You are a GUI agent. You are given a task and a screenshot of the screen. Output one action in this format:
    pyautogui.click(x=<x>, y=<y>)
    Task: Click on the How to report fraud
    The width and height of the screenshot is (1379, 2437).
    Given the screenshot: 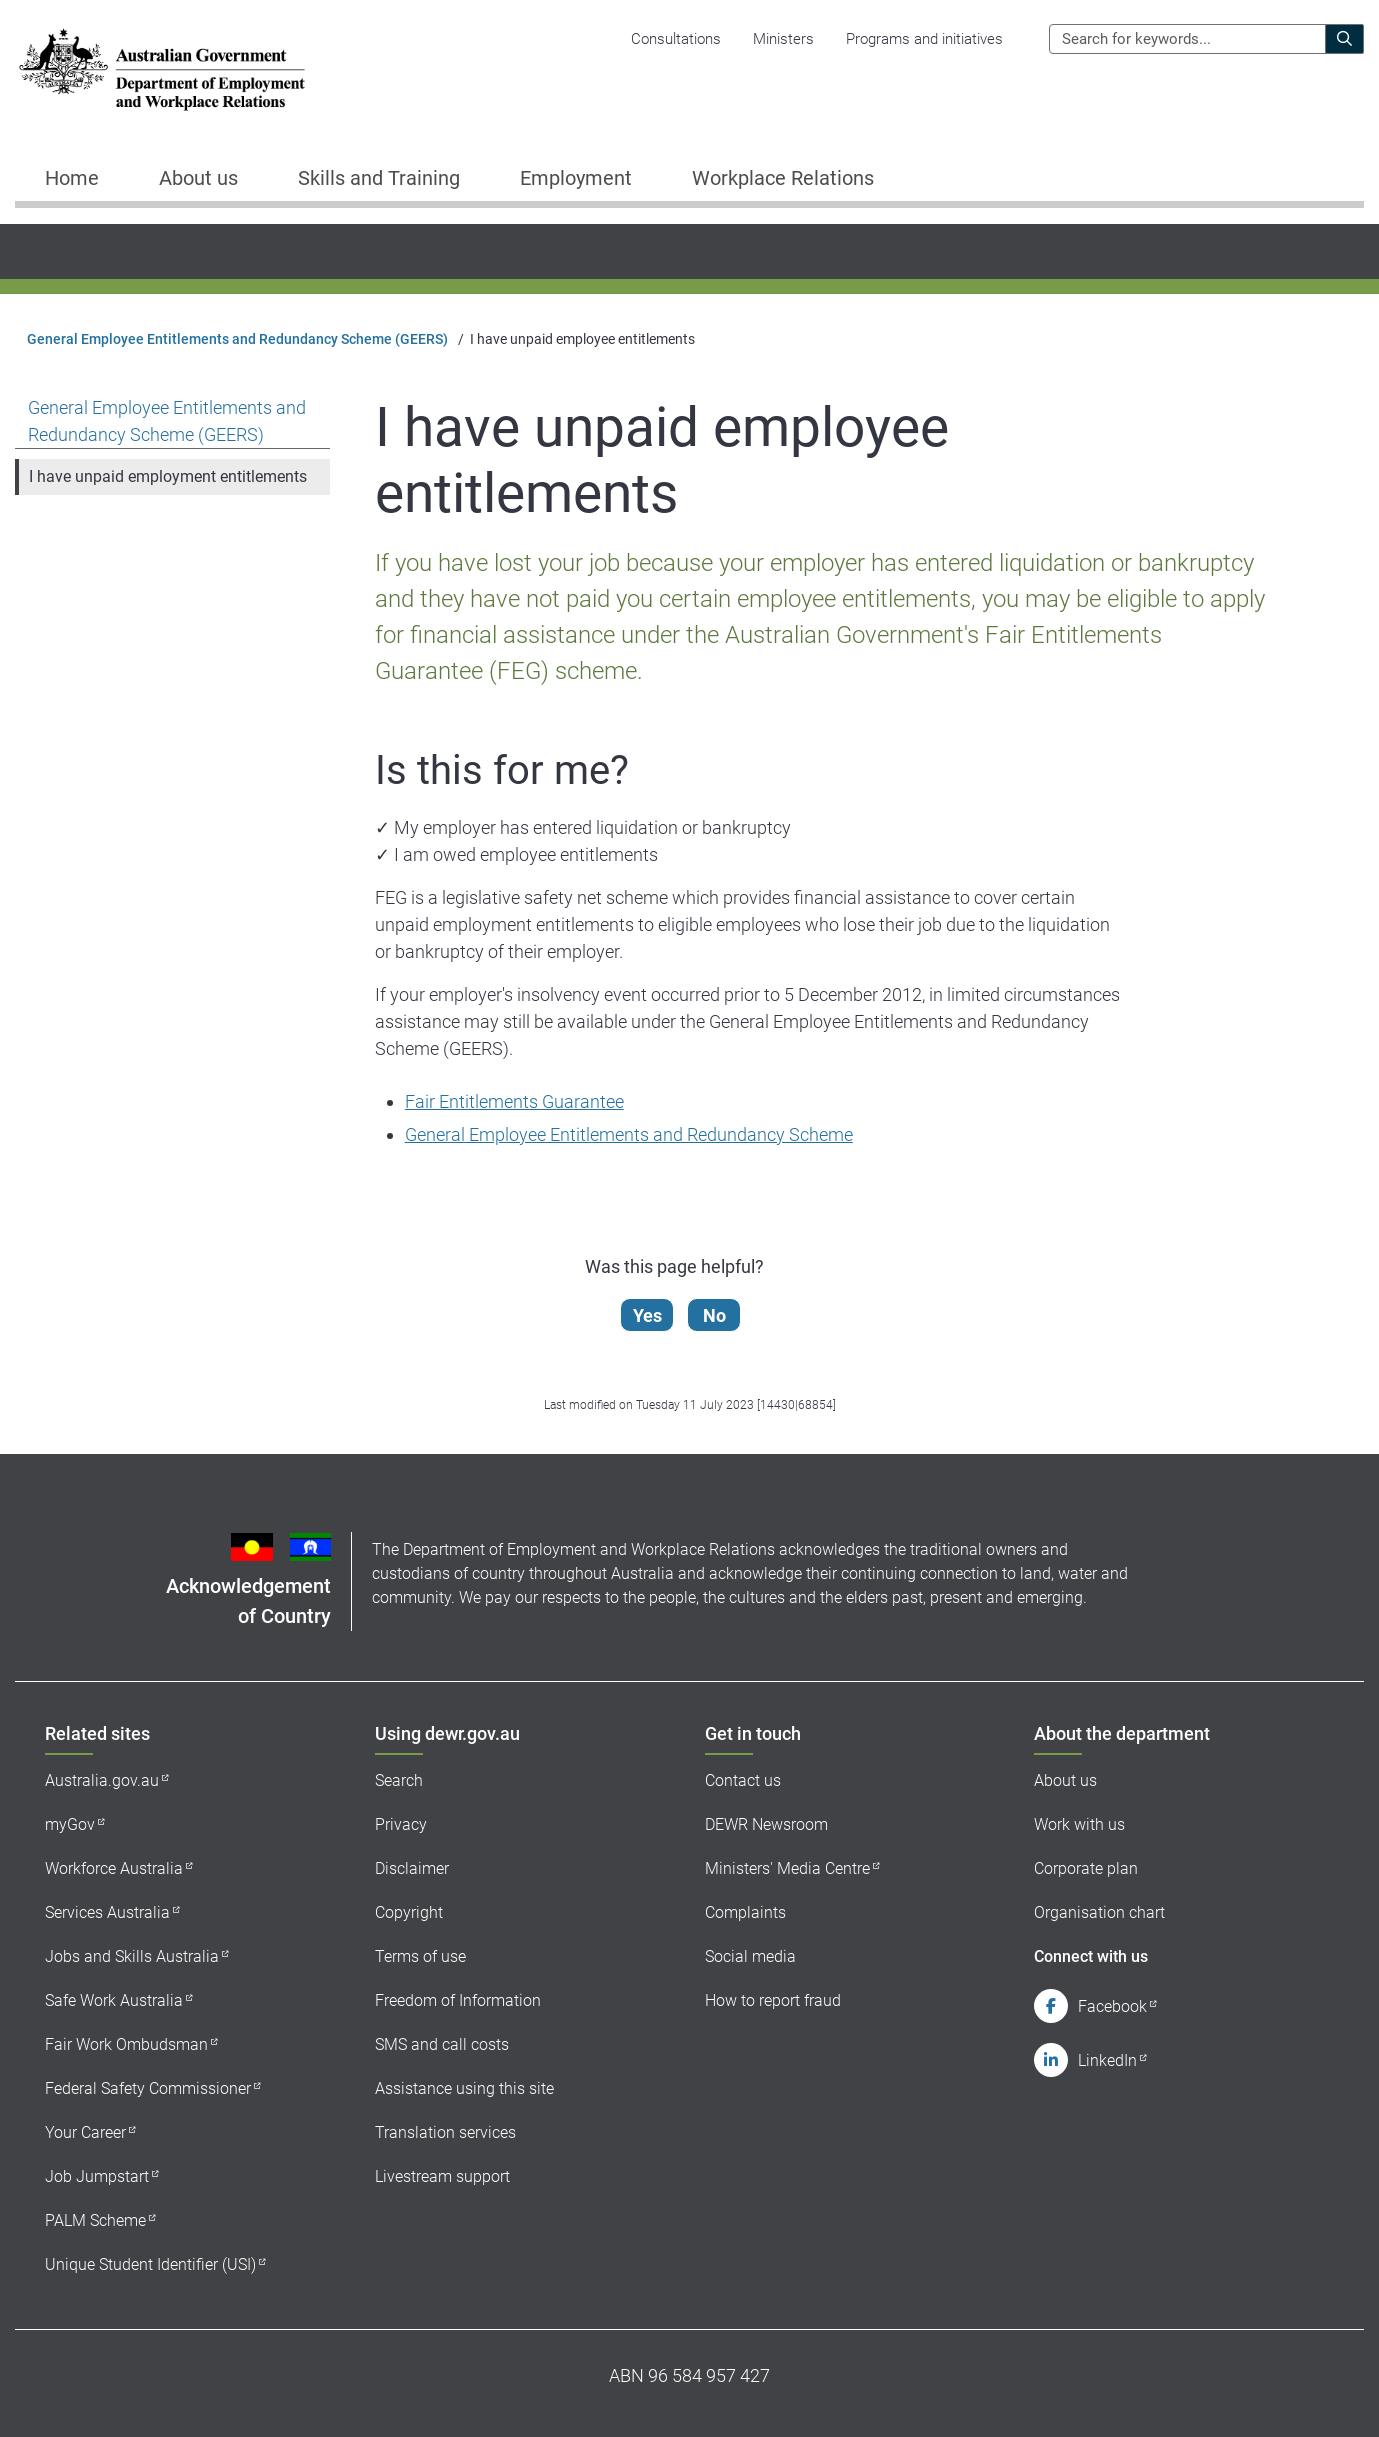 What is the action you would take?
    pyautogui.click(x=773, y=2000)
    